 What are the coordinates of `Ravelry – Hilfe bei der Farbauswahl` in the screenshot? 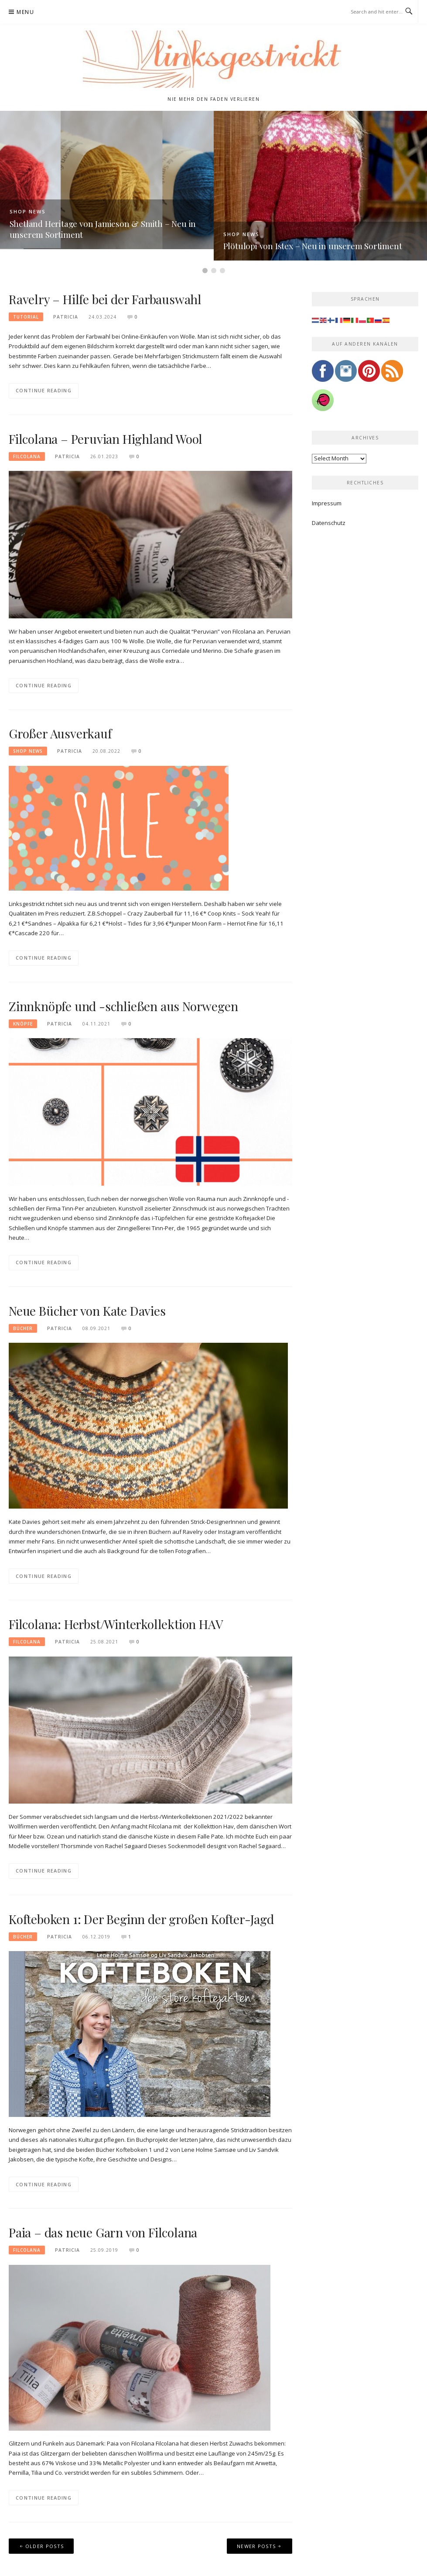 It's located at (105, 299).